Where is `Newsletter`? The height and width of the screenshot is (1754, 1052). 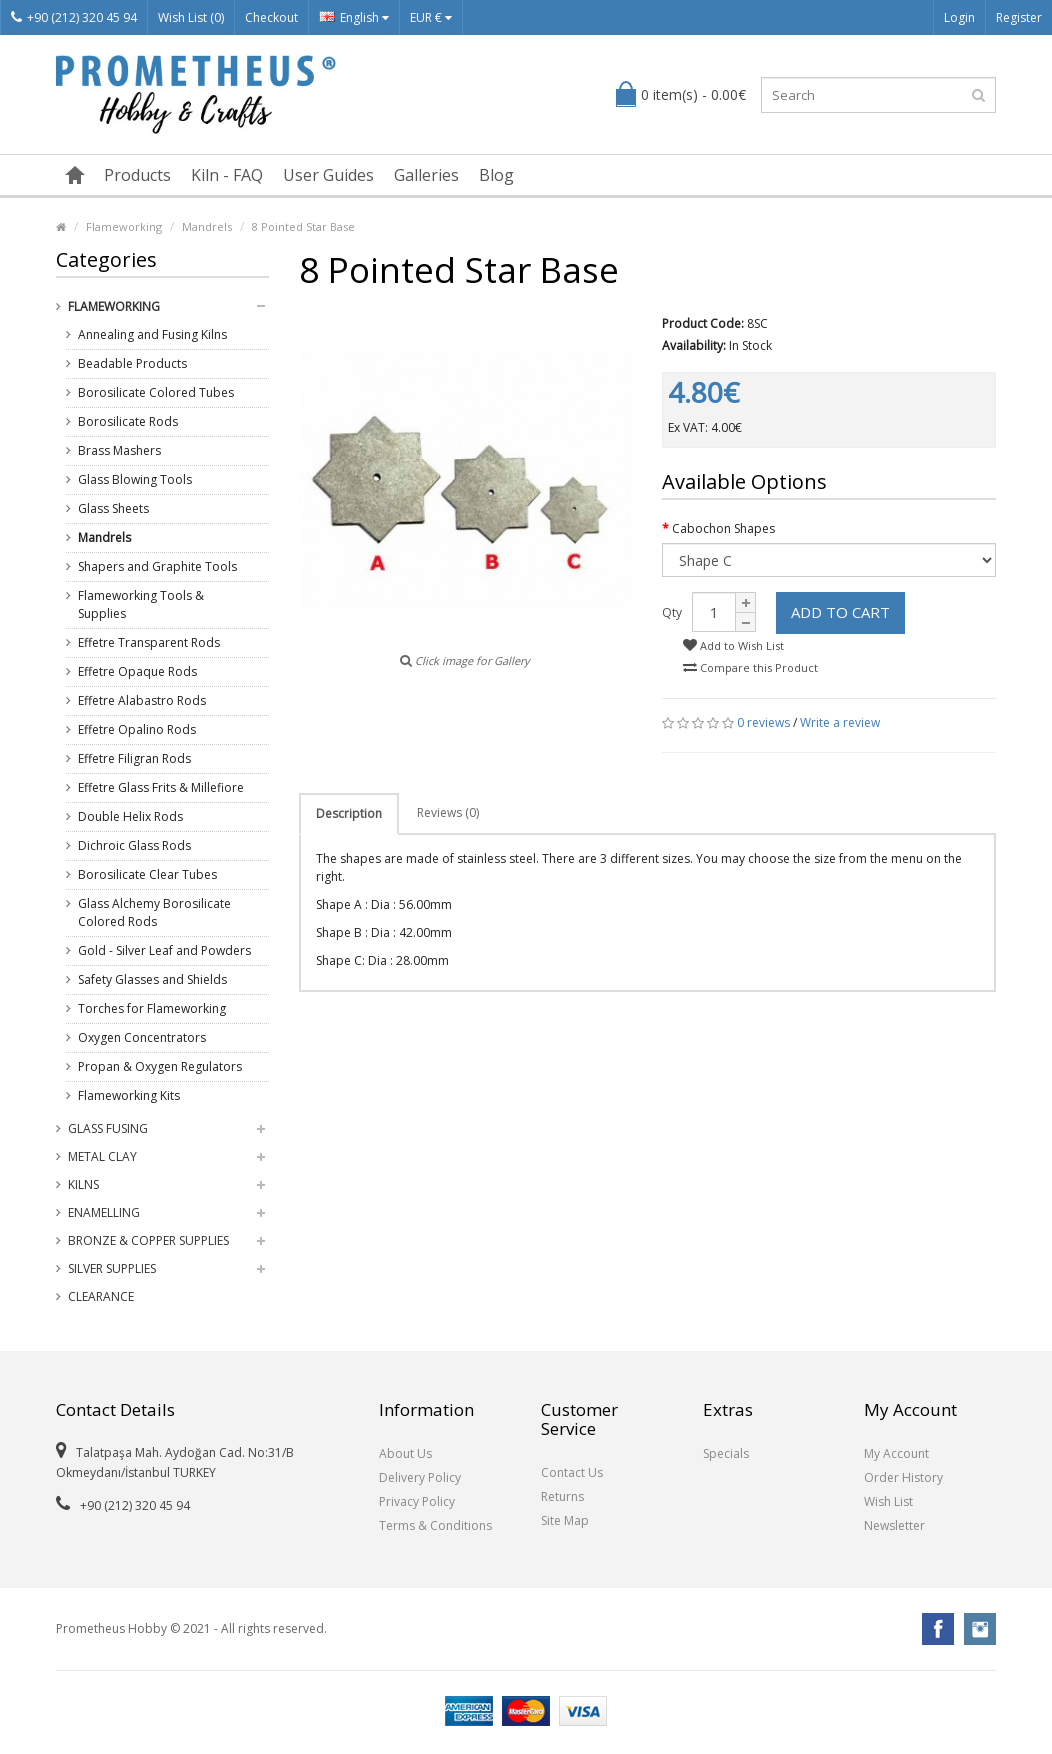 Newsletter is located at coordinates (894, 1525).